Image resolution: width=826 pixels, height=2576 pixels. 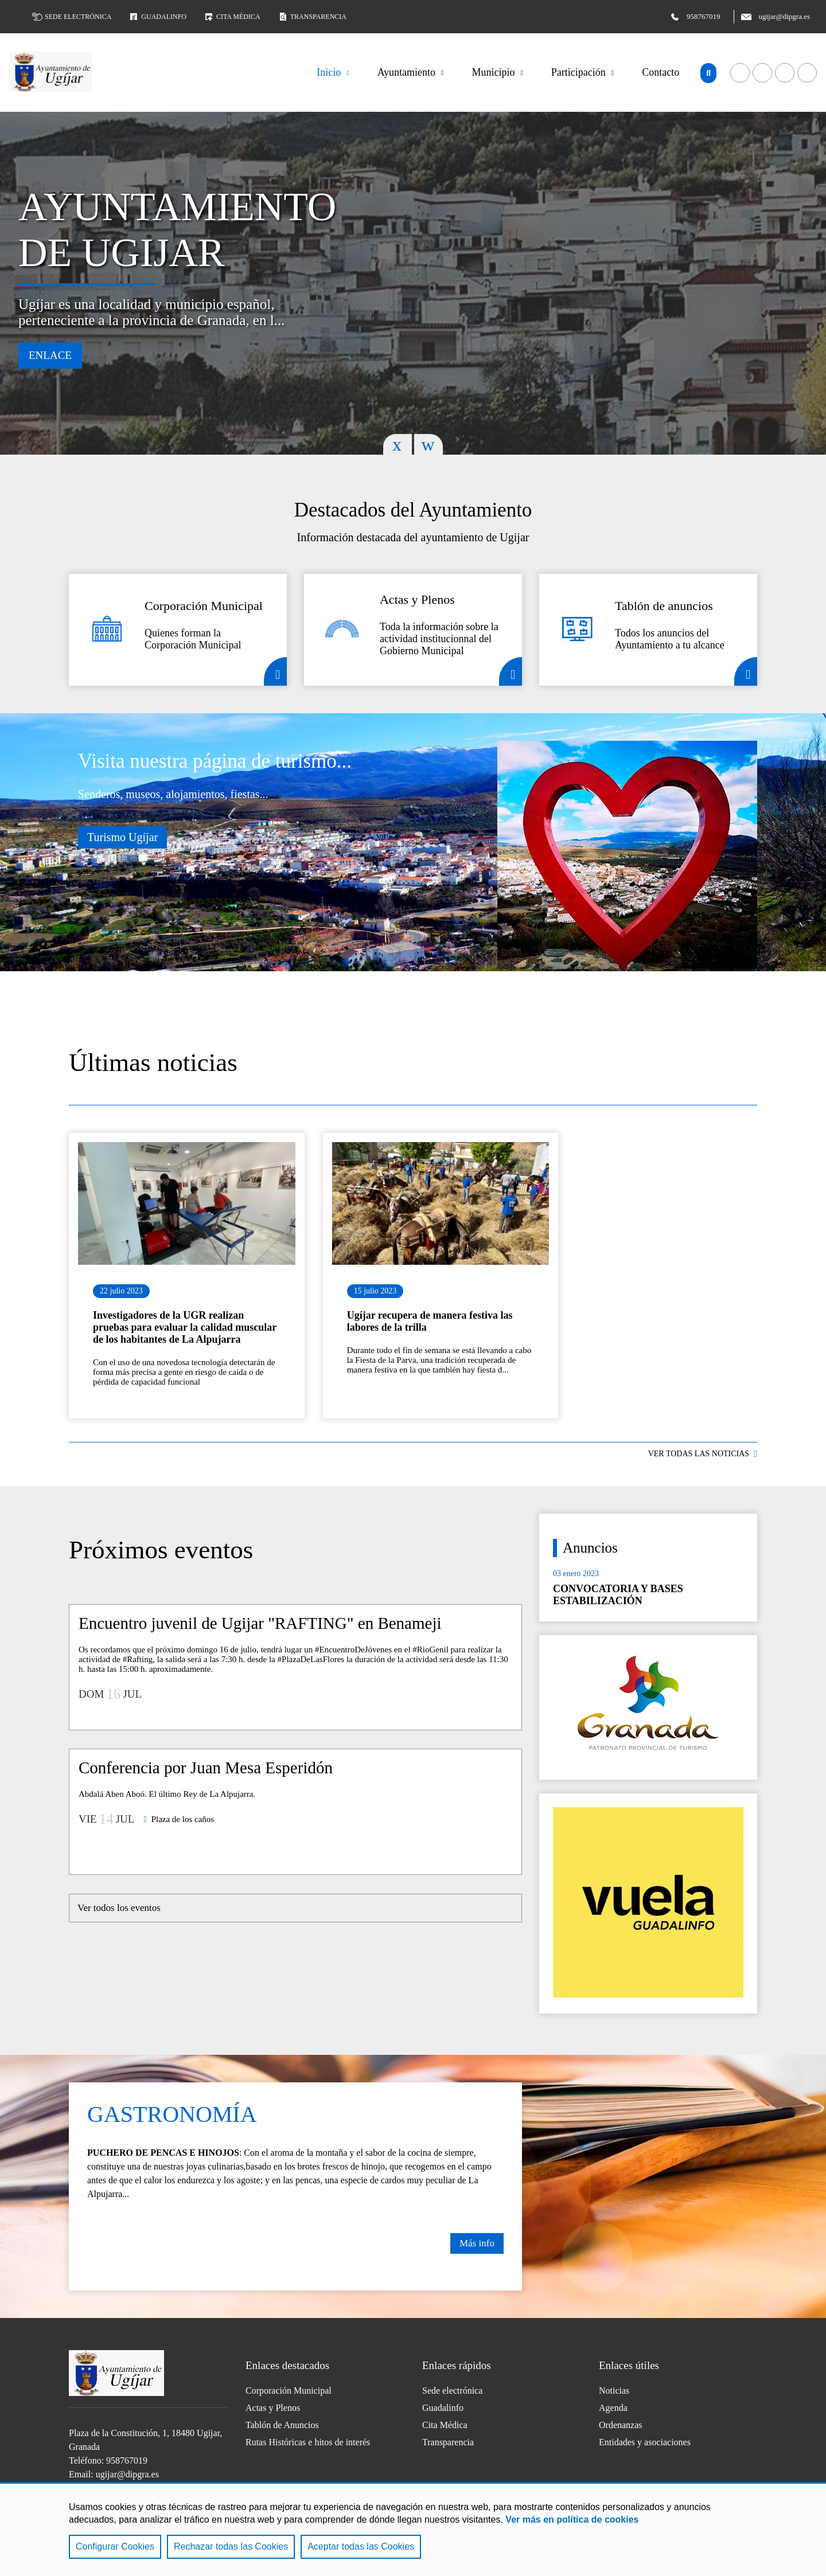 I want to click on Ordenanzas, so click(x=620, y=2425).